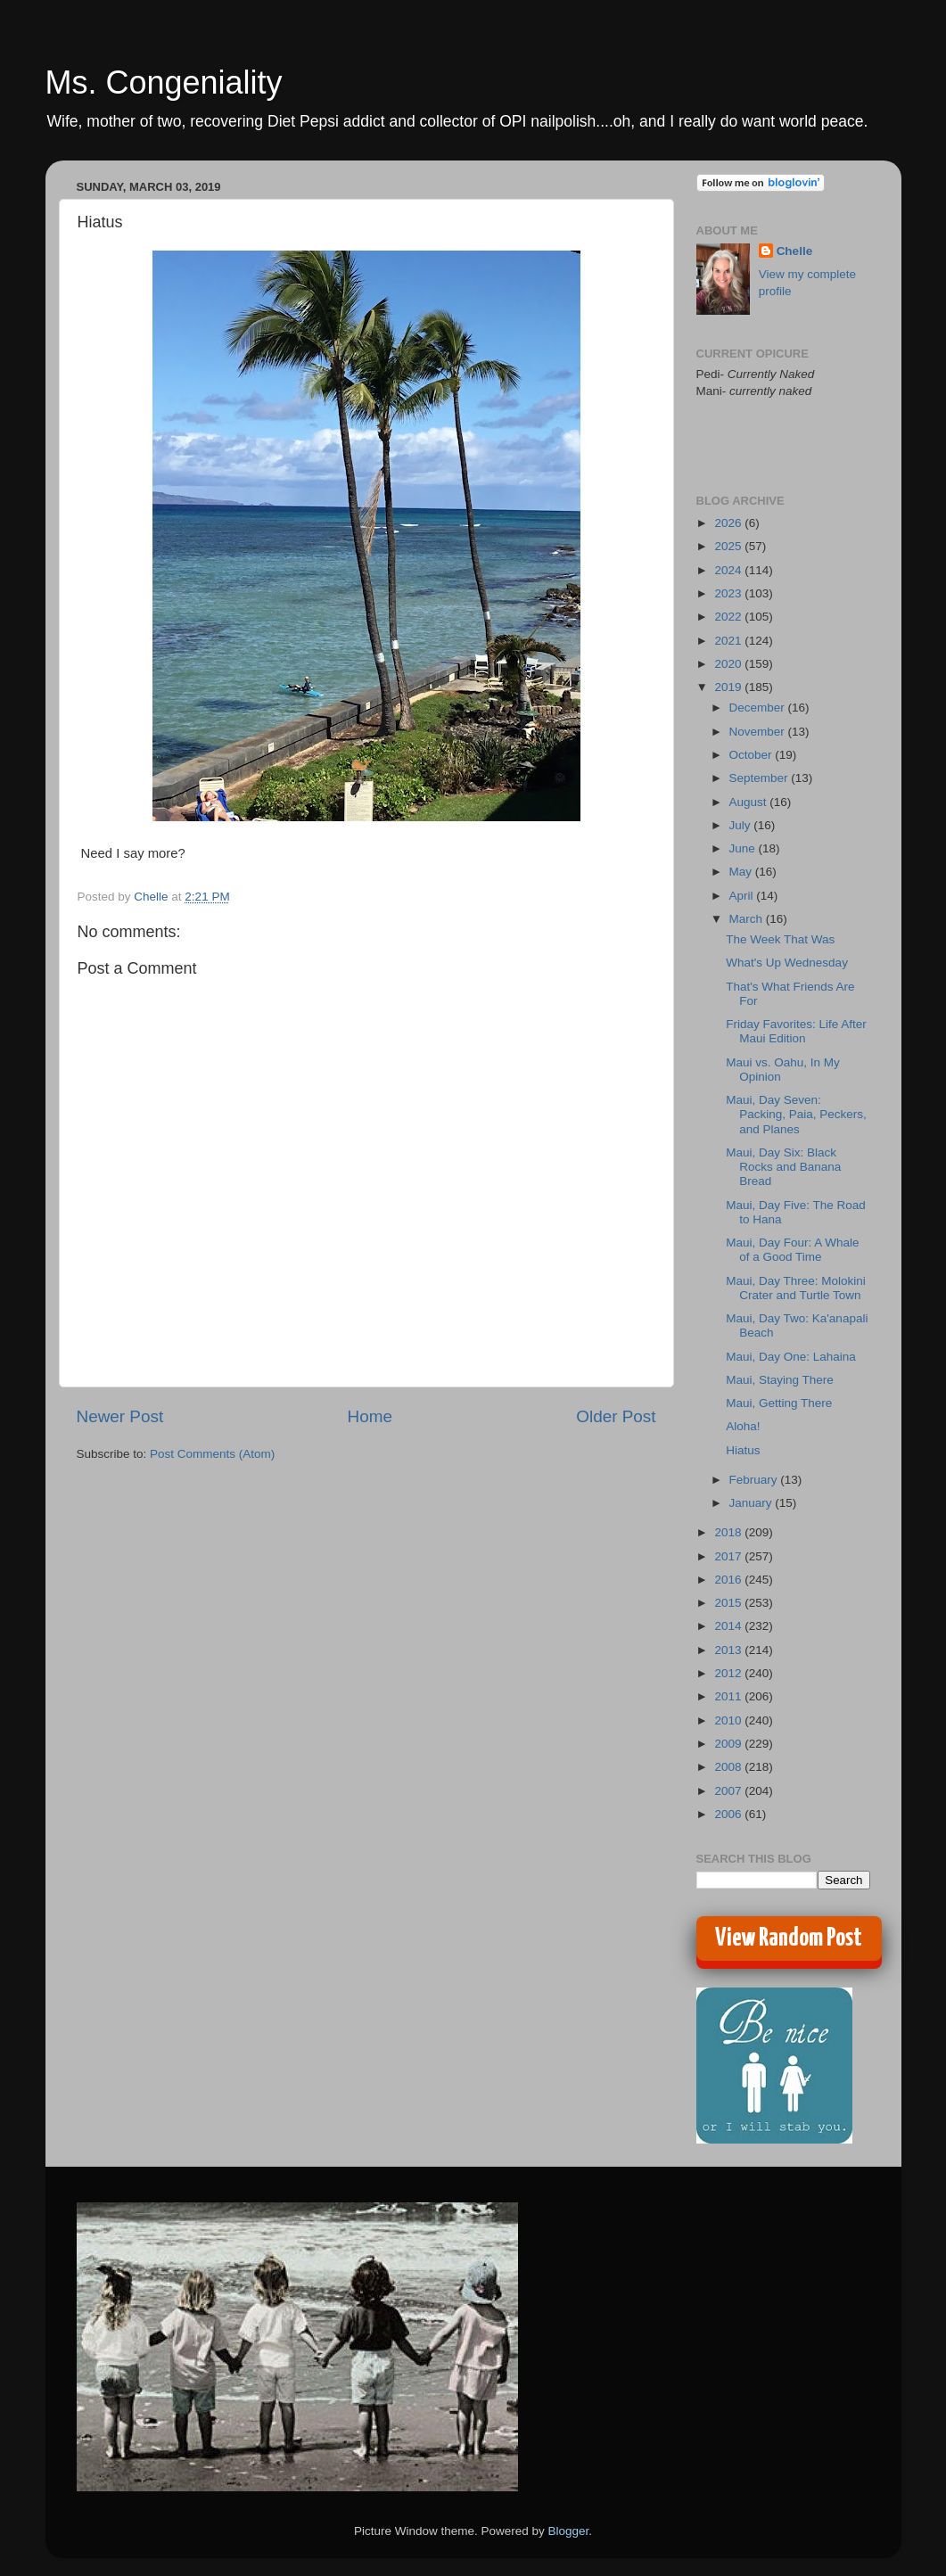 This screenshot has height=2576, width=946. Describe the element at coordinates (729, 640) in the screenshot. I see `2021` at that location.